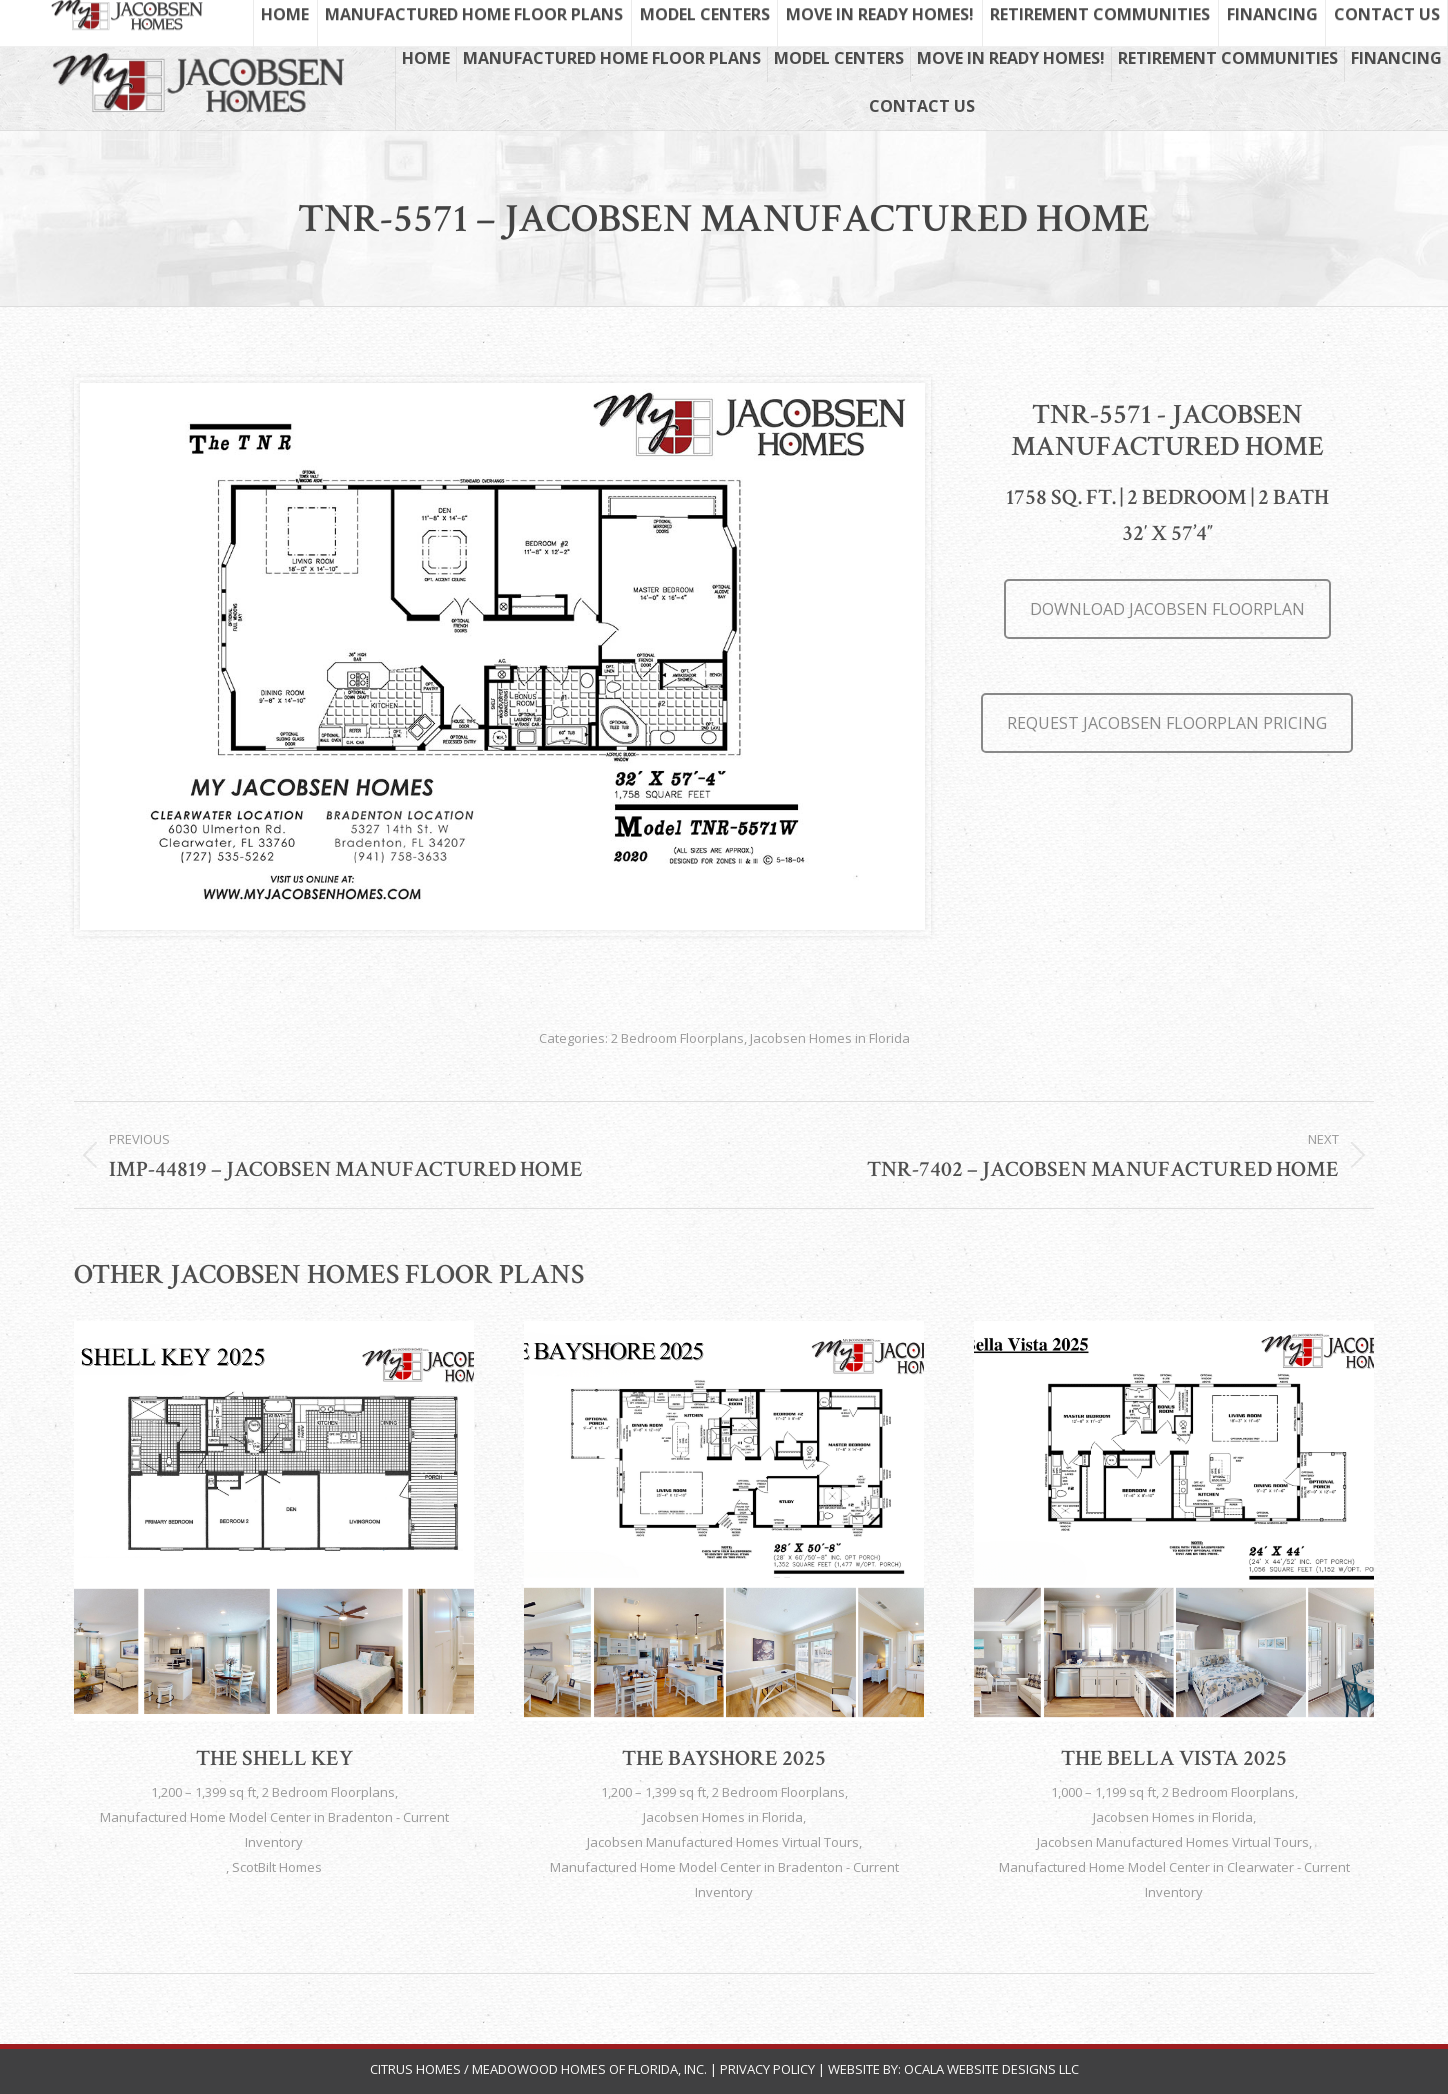  What do you see at coordinates (723, 1842) in the screenshot?
I see `Jacobsen Manufactured Homes Virtual Tours` at bounding box center [723, 1842].